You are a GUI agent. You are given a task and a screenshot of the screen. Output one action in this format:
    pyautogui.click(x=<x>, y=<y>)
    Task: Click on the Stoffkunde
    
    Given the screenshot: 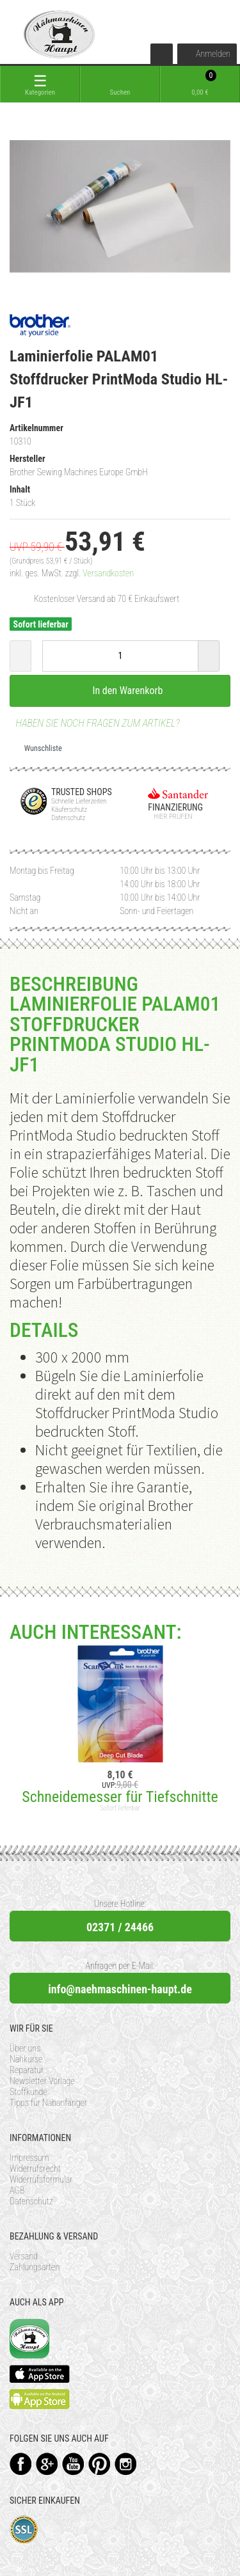 What is the action you would take?
    pyautogui.click(x=28, y=2092)
    